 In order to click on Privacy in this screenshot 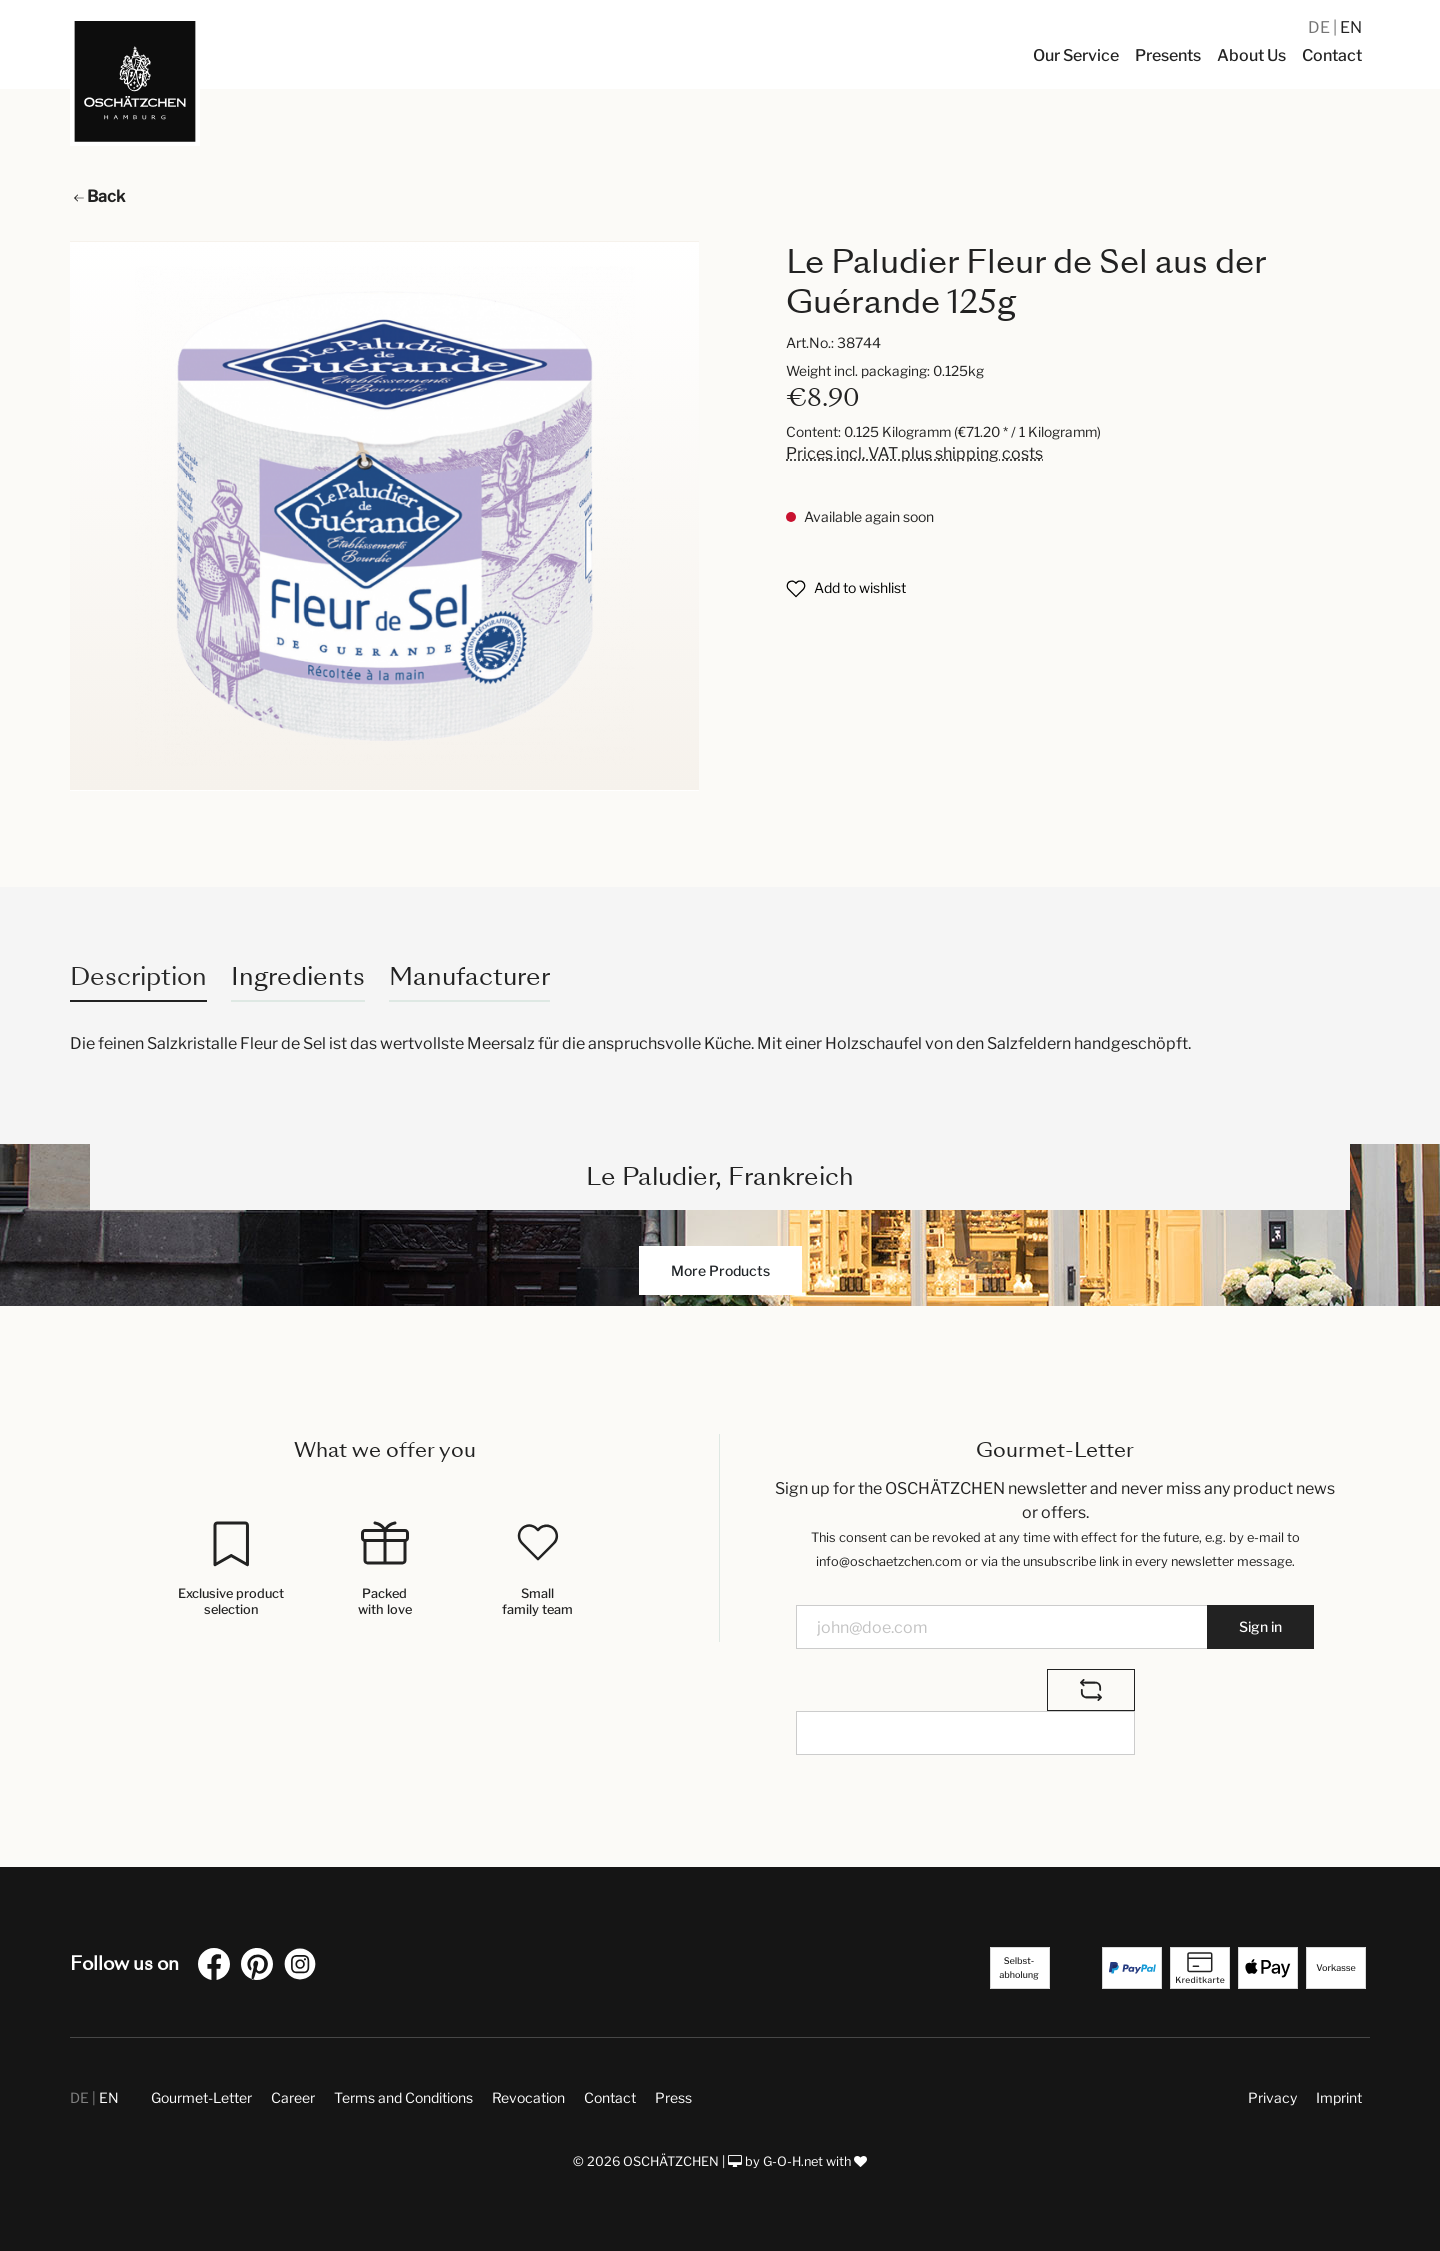, I will do `click(1272, 2097)`.